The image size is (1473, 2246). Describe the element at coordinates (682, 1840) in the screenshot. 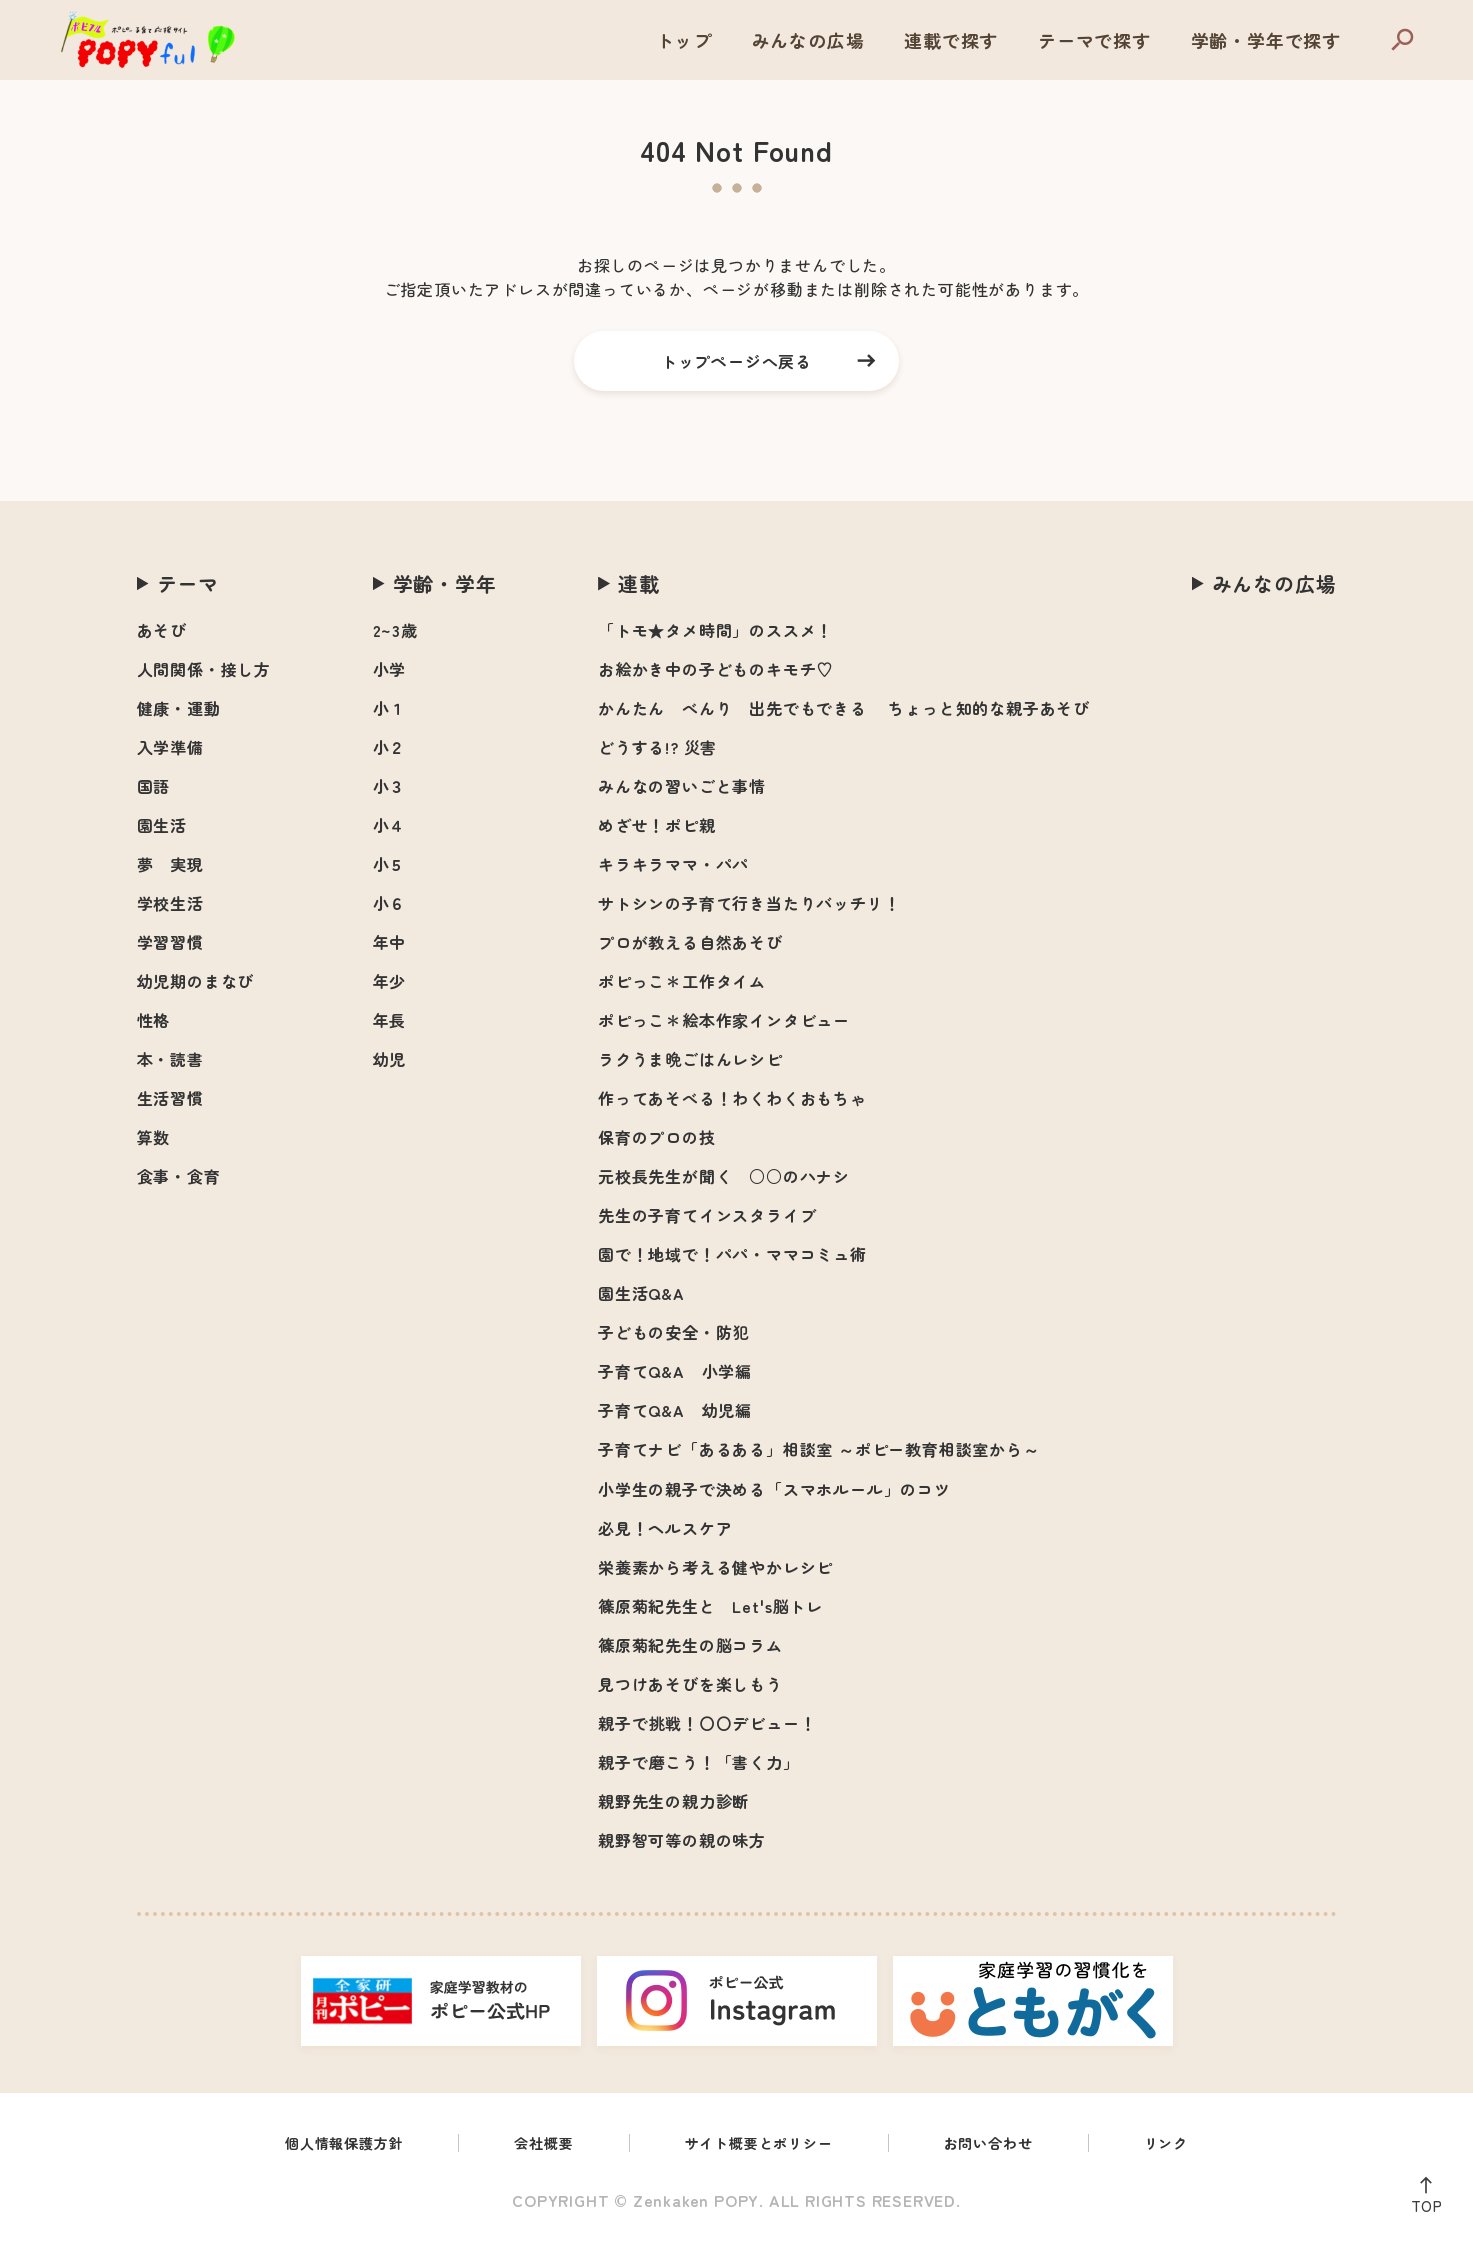

I see `親野智可等の親の味方` at that location.